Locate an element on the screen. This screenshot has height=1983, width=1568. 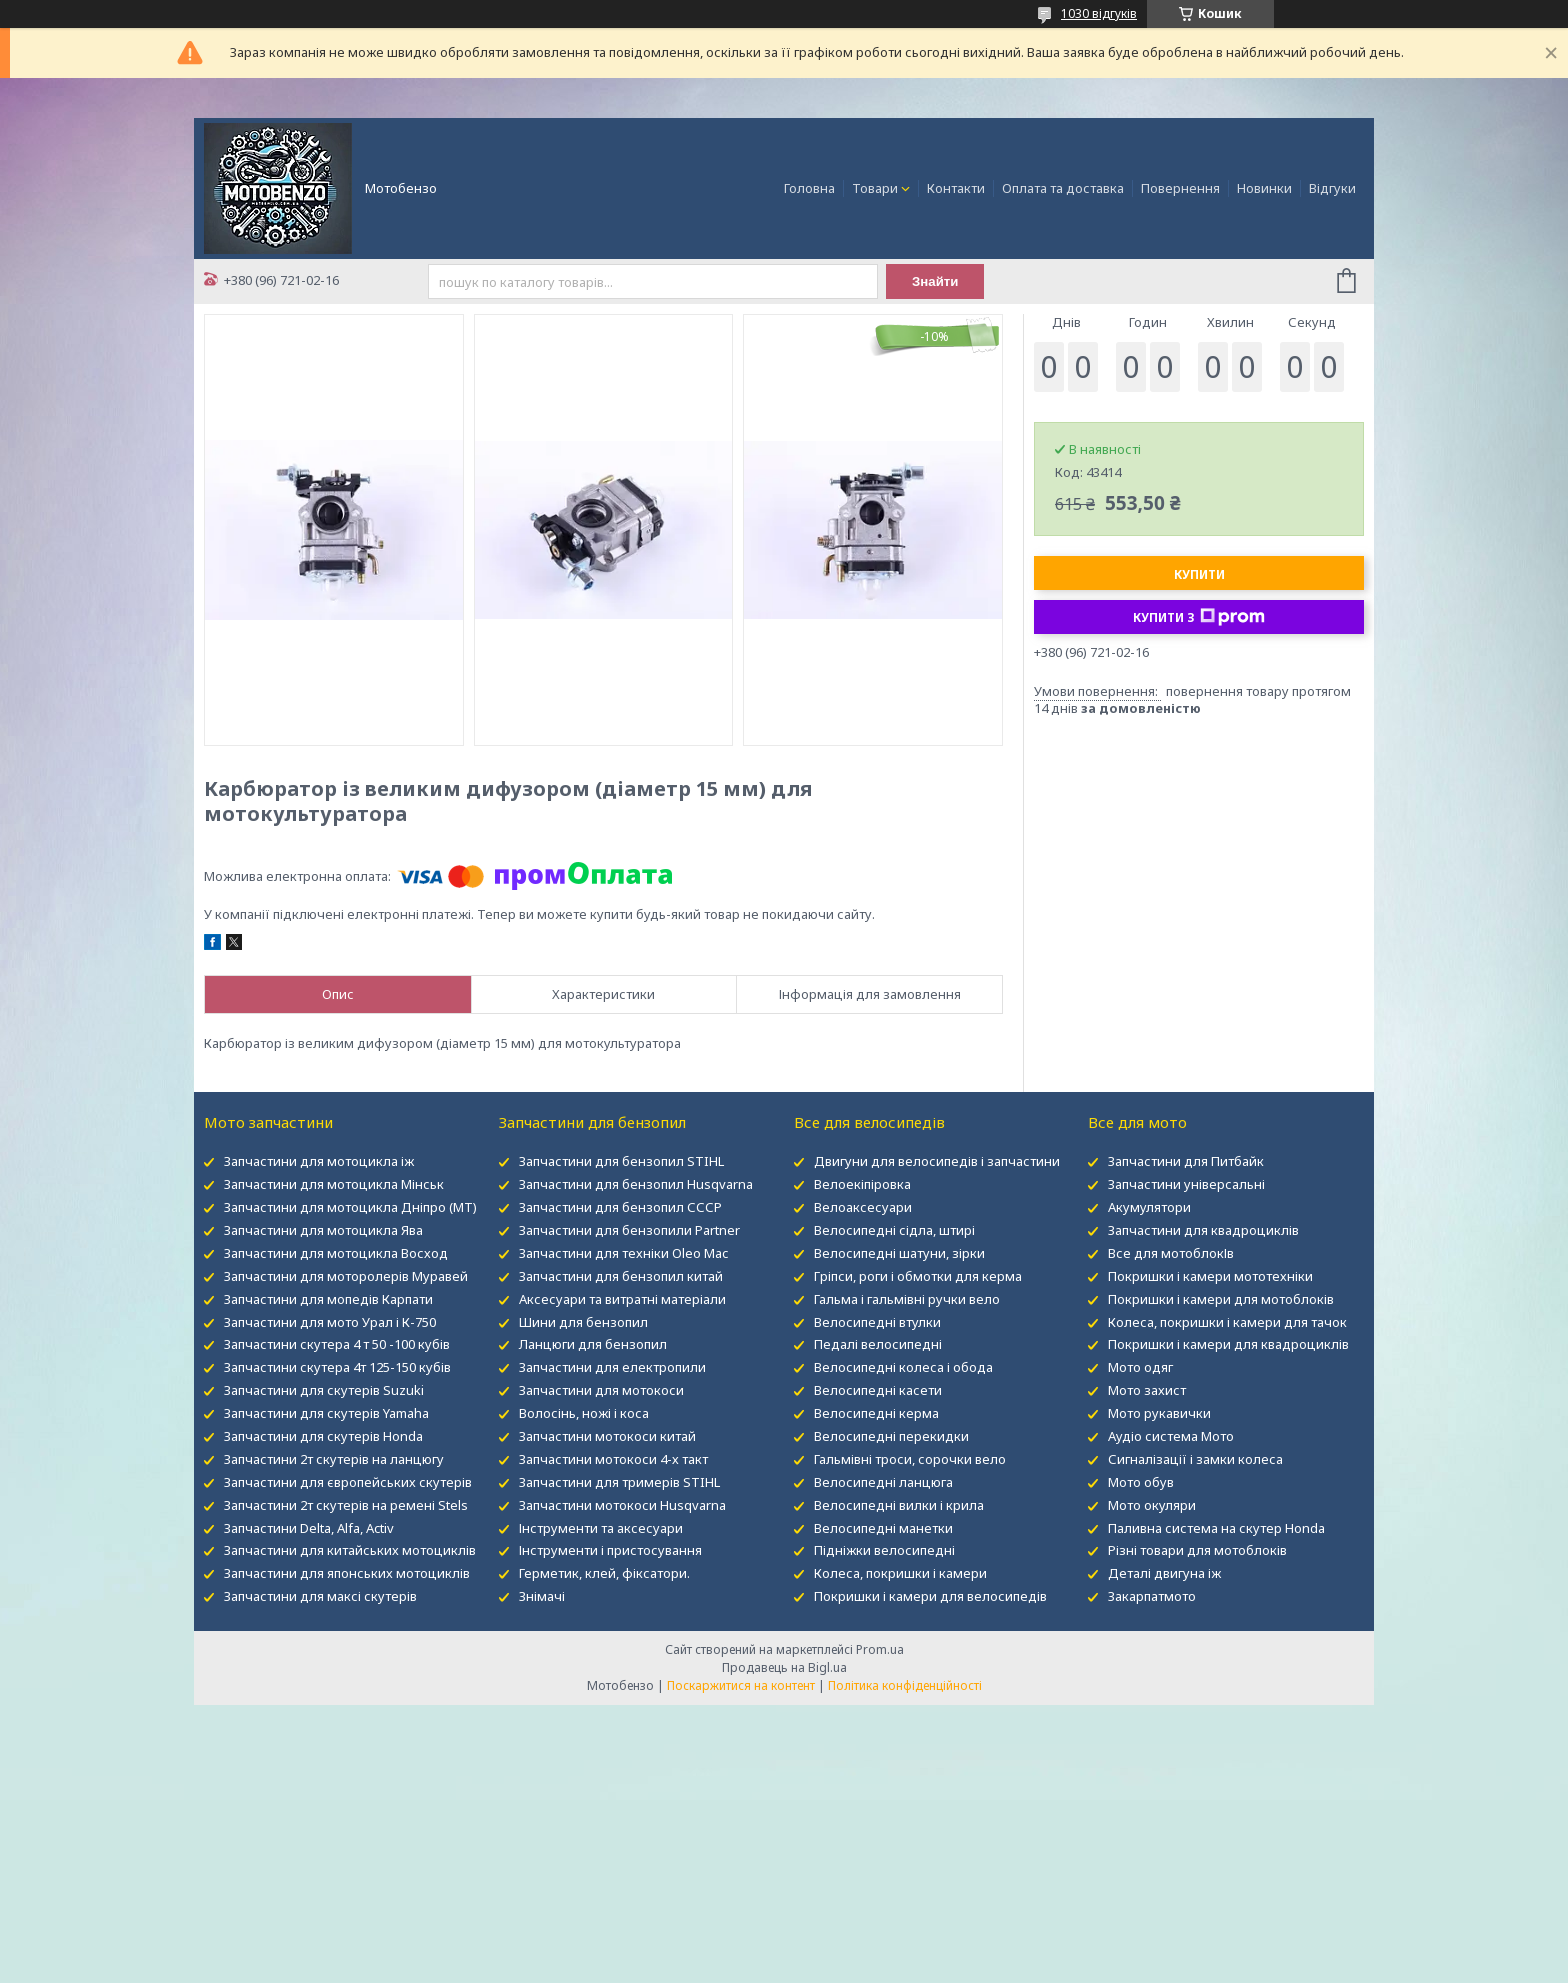
Акумулятори is located at coordinates (1149, 1207).